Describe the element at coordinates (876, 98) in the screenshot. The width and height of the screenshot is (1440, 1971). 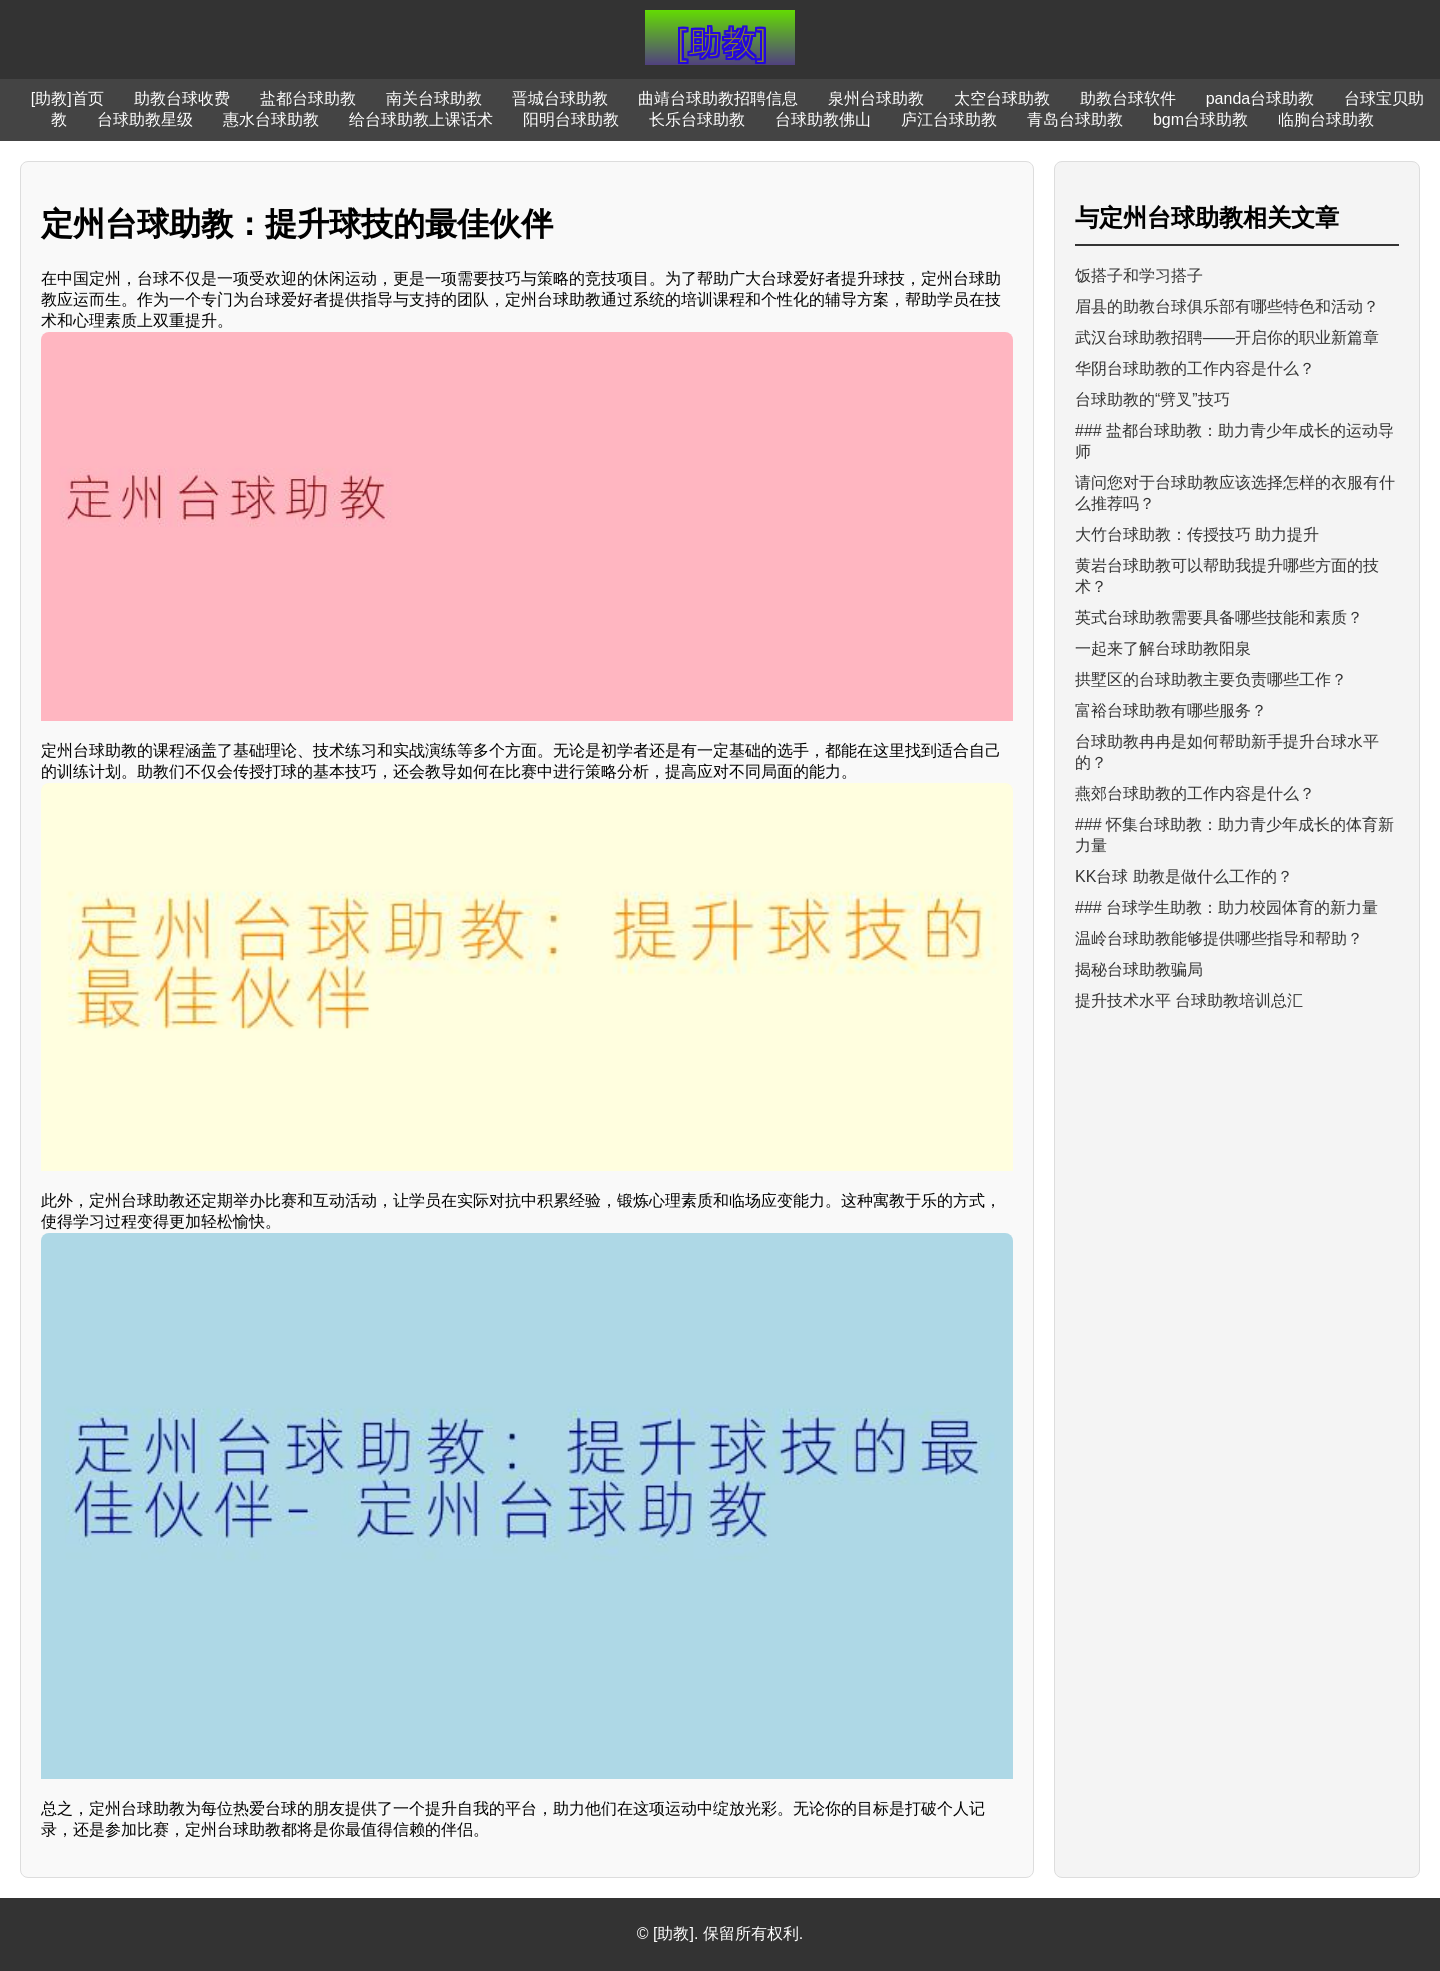
I see `泉州台球助教` at that location.